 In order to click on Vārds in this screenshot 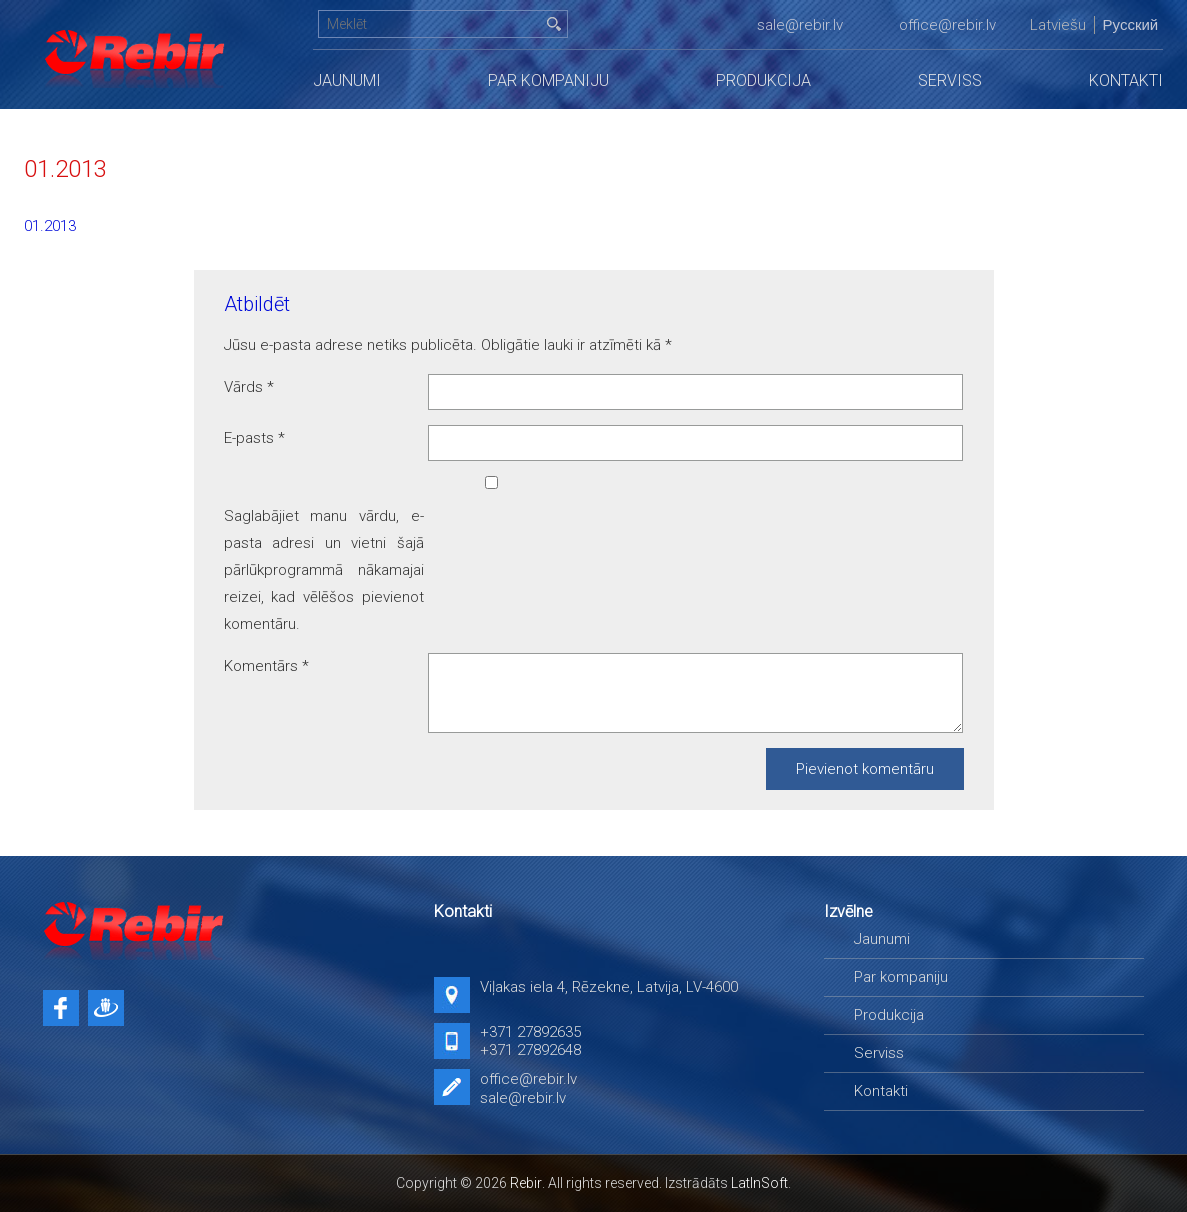, I will do `click(249, 387)`.